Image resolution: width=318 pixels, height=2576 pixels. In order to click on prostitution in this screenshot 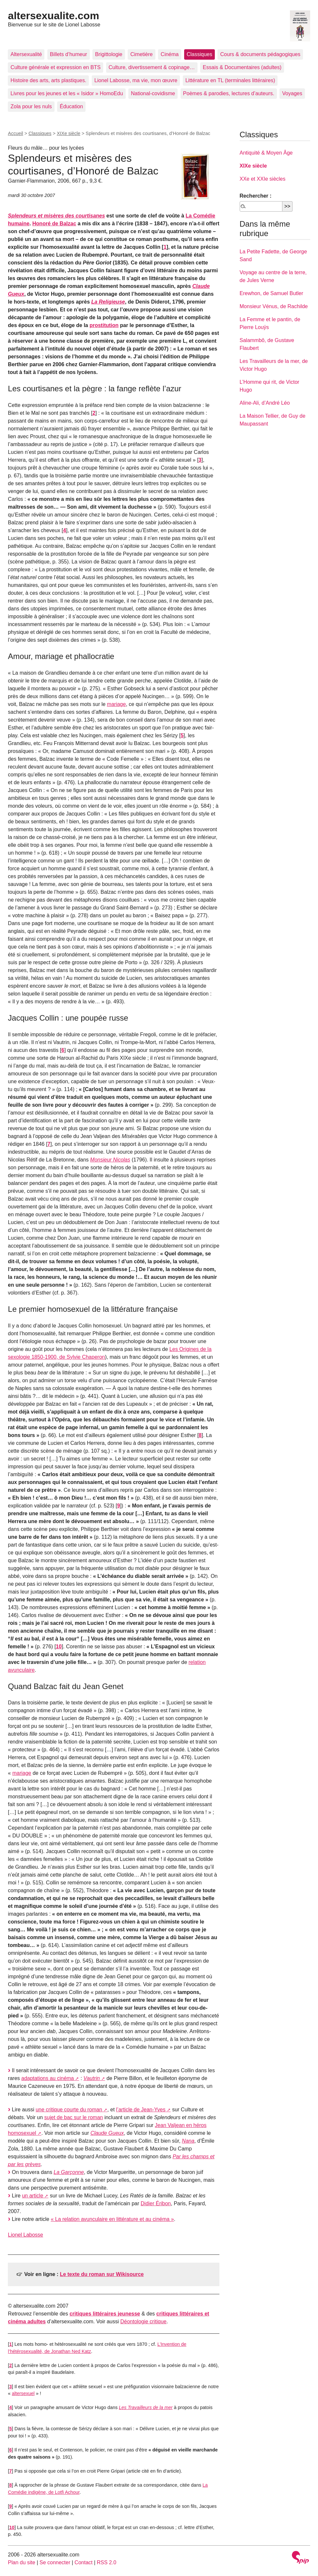, I will do `click(104, 325)`.